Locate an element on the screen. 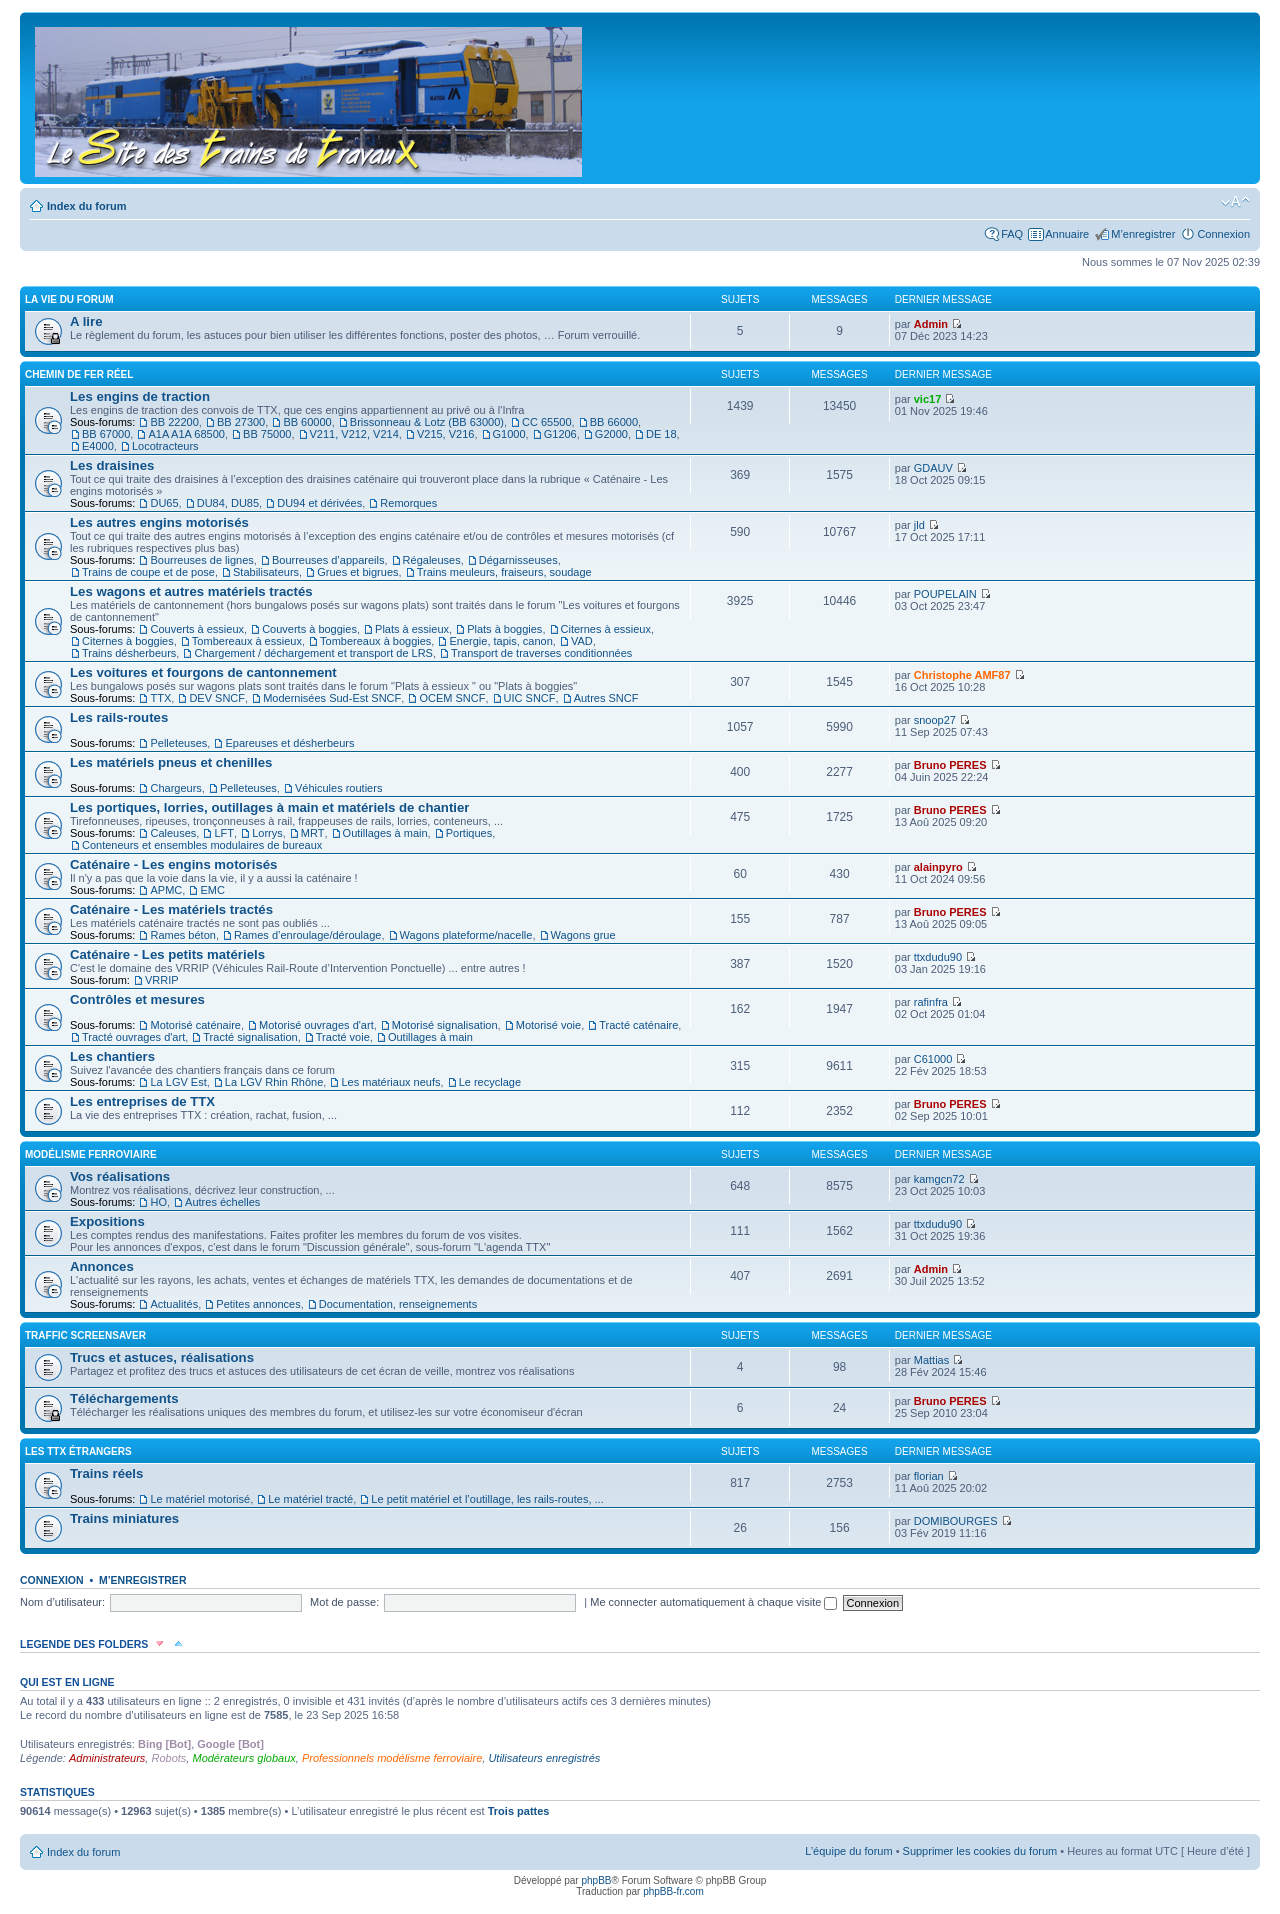 This screenshot has height=1914, width=1280. Citernes à boggies is located at coordinates (128, 641).